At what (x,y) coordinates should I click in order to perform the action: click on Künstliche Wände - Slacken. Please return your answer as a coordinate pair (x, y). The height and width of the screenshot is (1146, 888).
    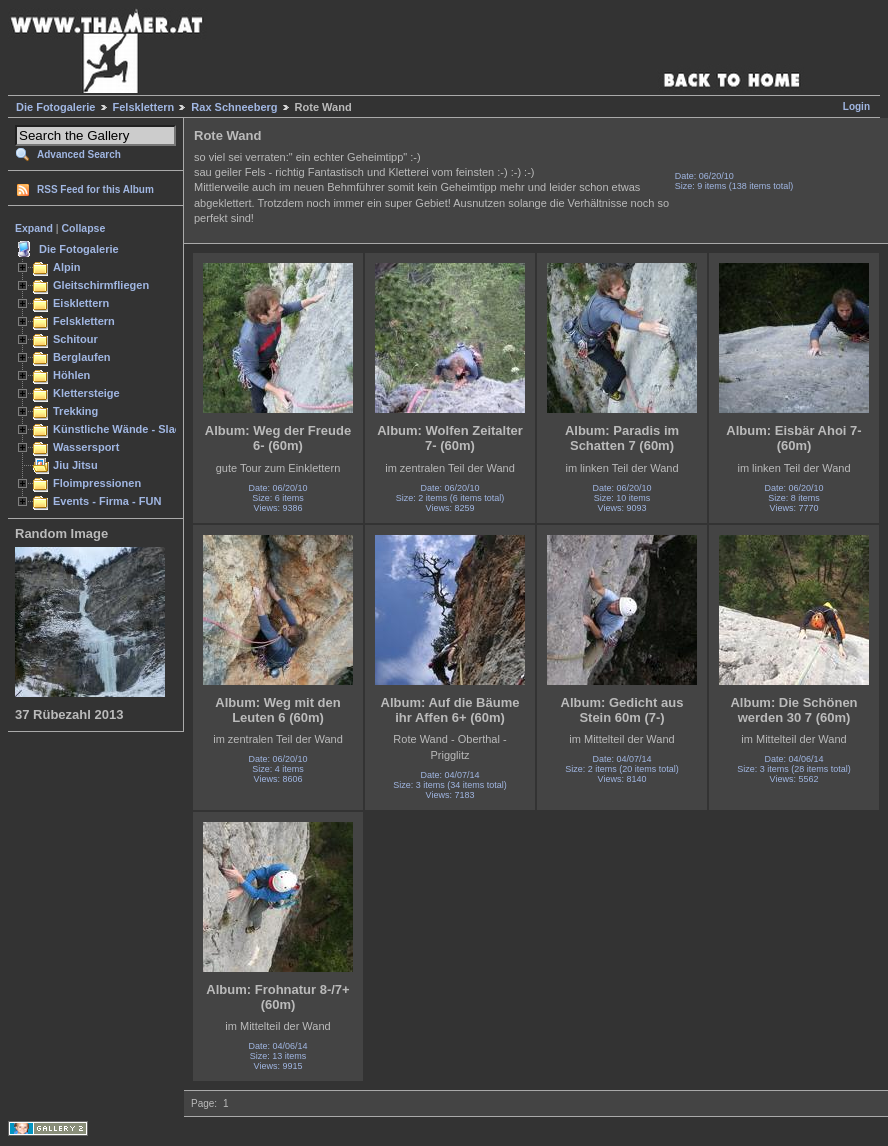
    Looking at the image, I should click on (126, 429).